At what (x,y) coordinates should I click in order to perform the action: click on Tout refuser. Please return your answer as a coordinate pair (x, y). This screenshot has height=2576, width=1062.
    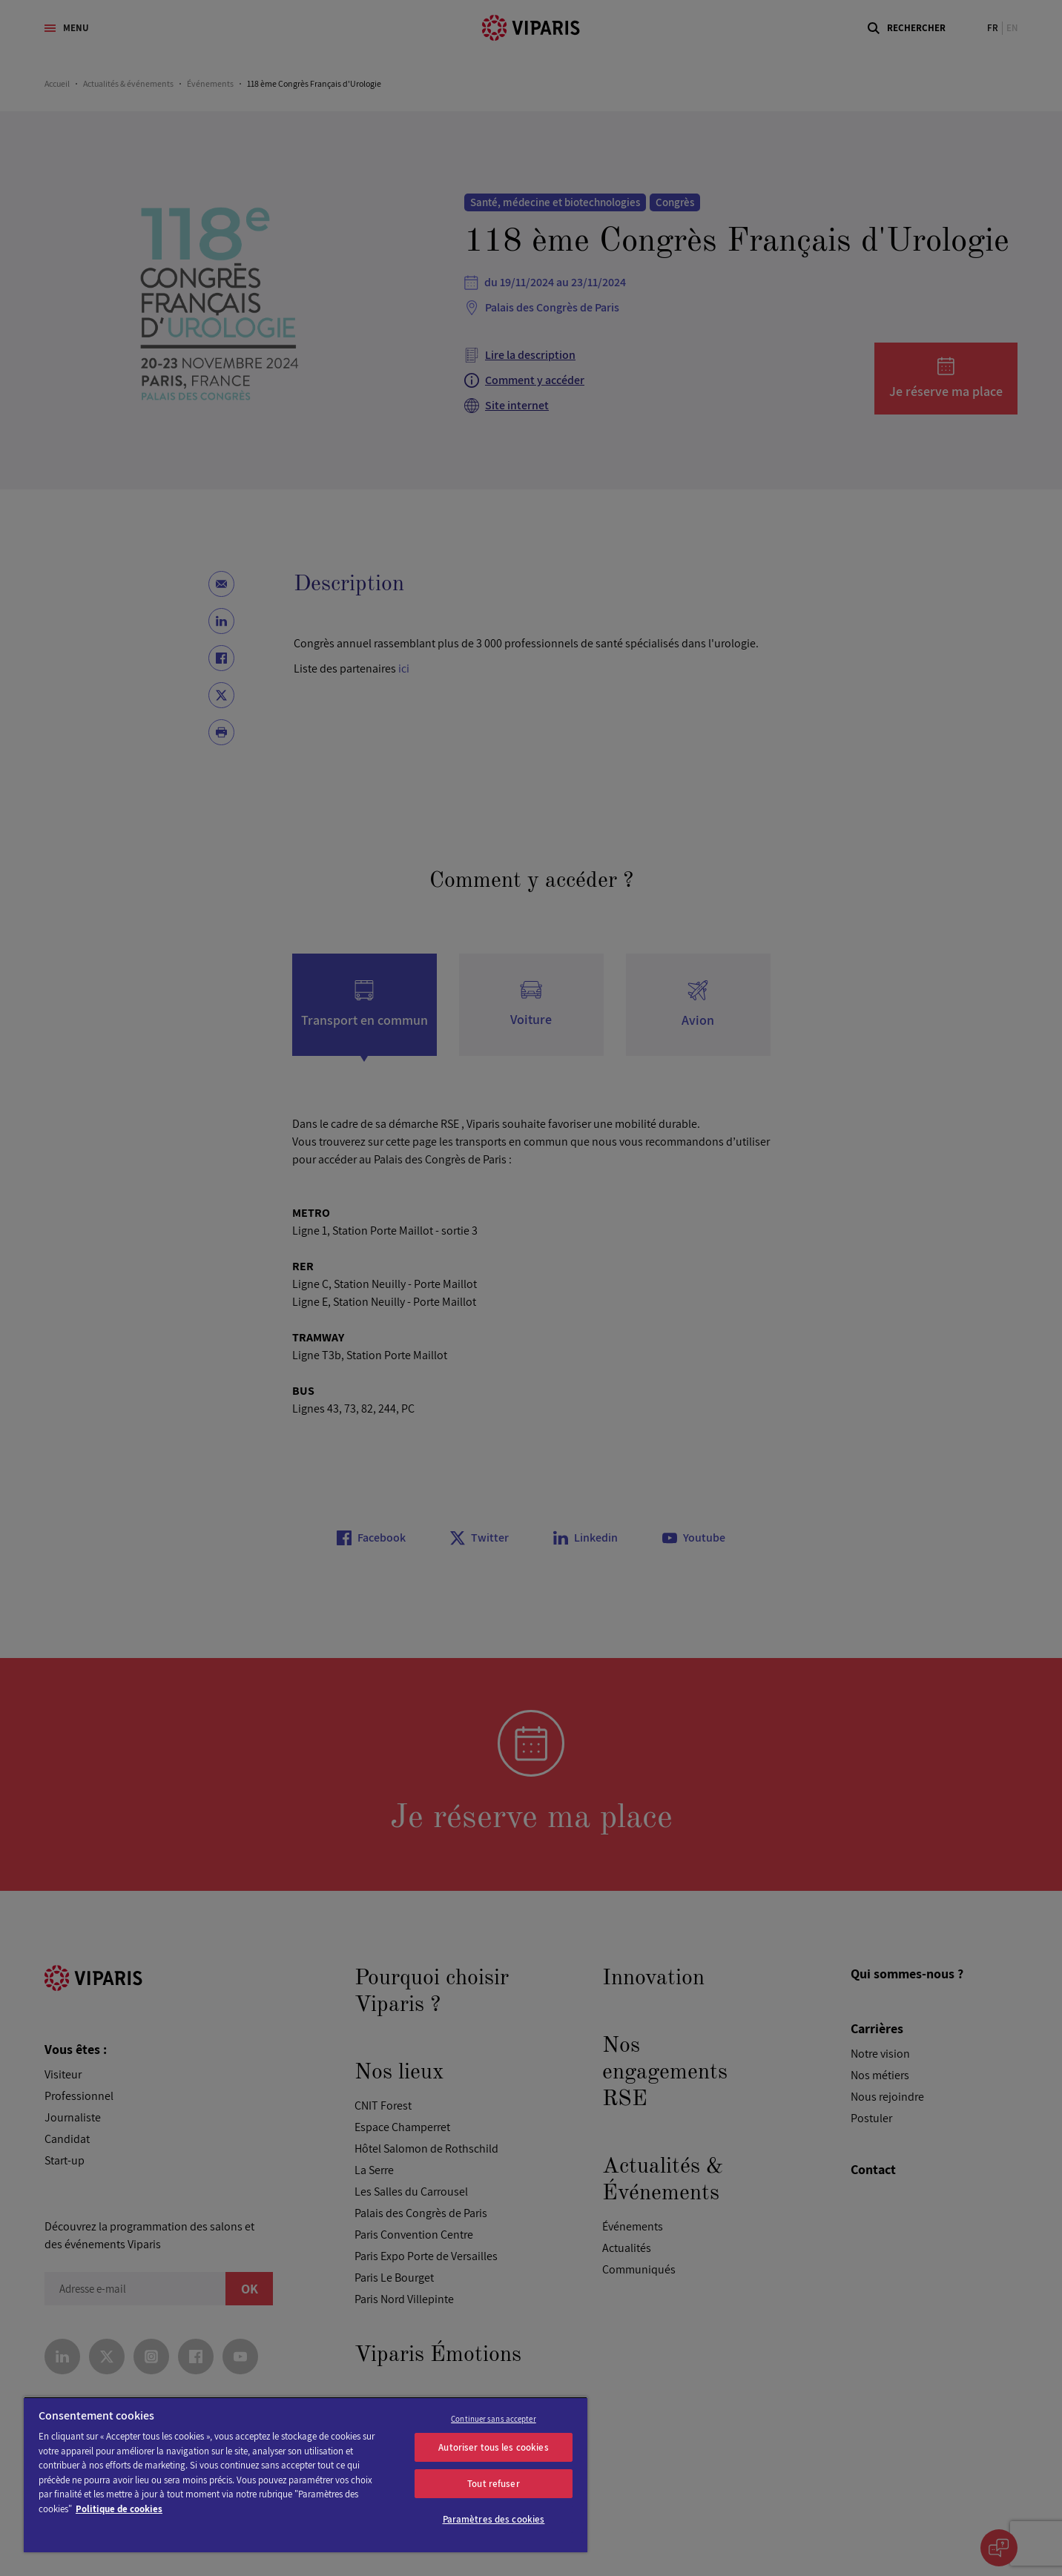
    Looking at the image, I should click on (493, 2483).